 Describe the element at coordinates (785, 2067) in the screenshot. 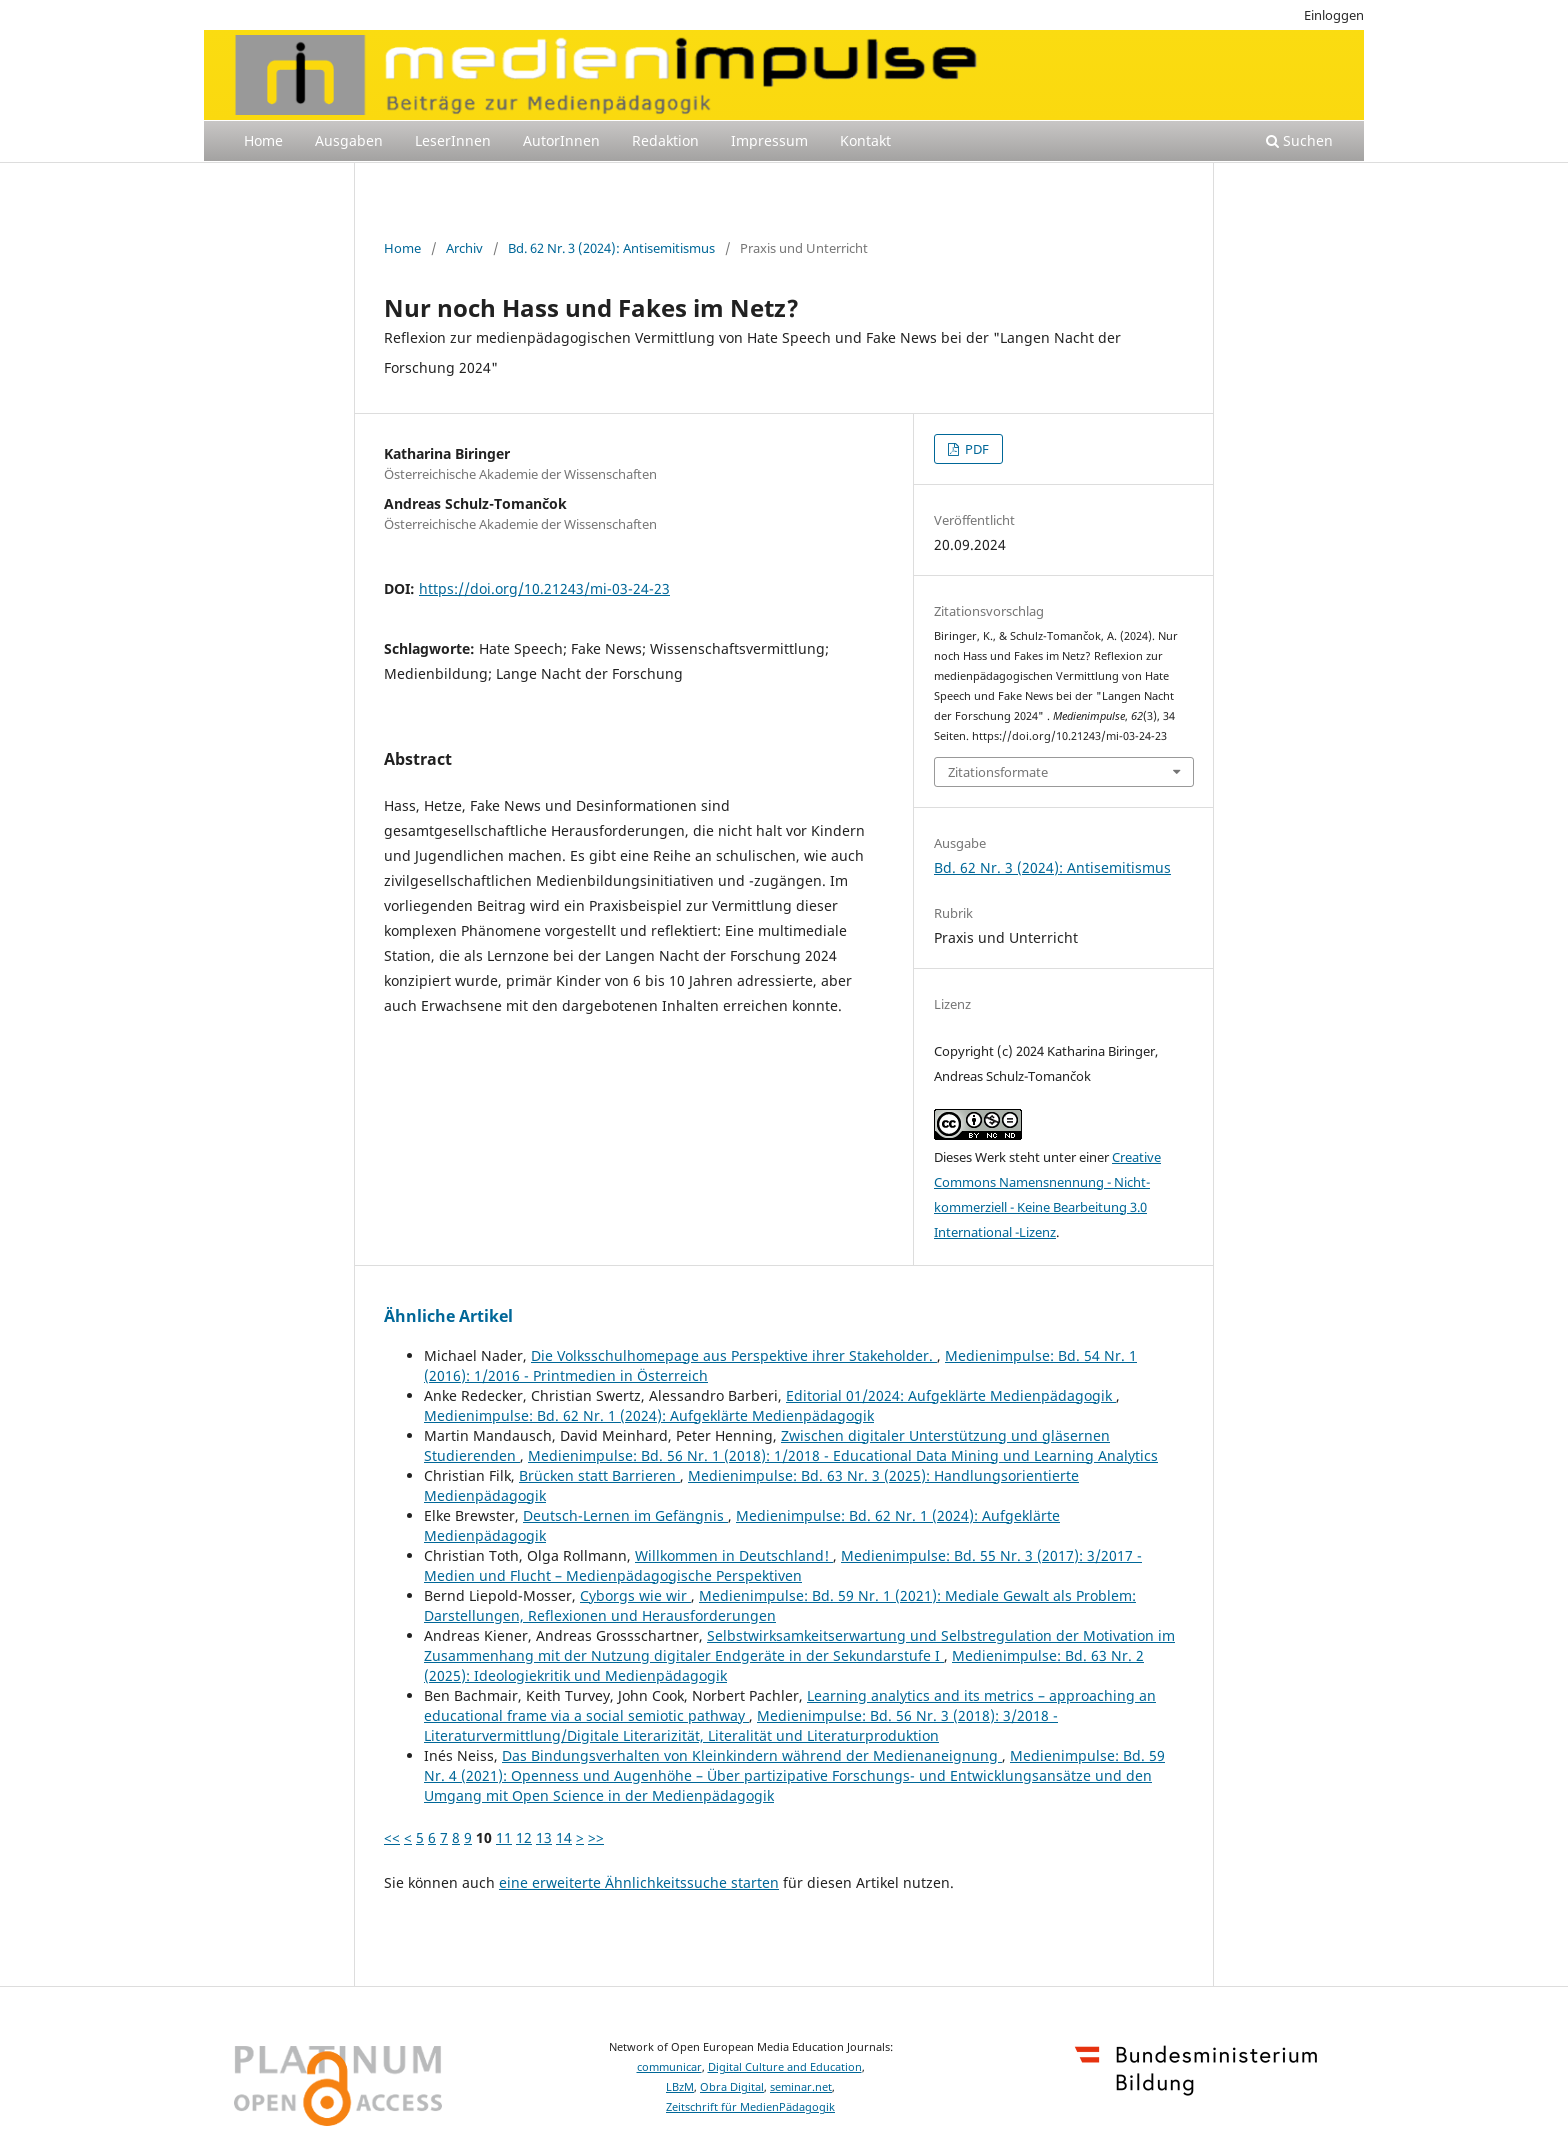

I see `Digital Culture and Education` at that location.